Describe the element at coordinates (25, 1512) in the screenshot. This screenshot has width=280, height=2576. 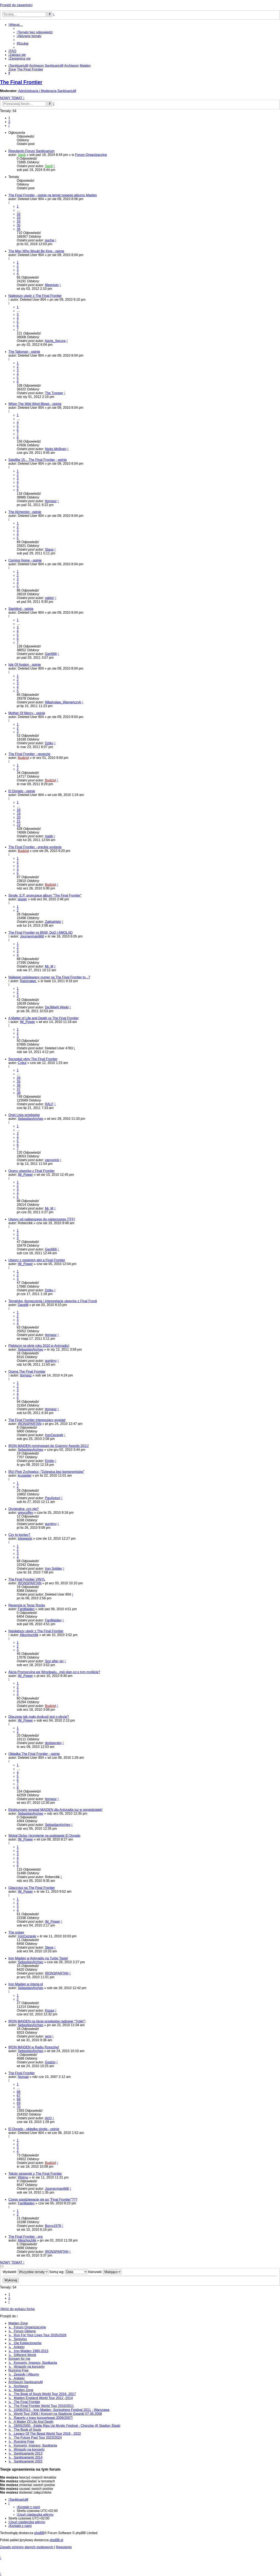
I see `greycoffey` at that location.